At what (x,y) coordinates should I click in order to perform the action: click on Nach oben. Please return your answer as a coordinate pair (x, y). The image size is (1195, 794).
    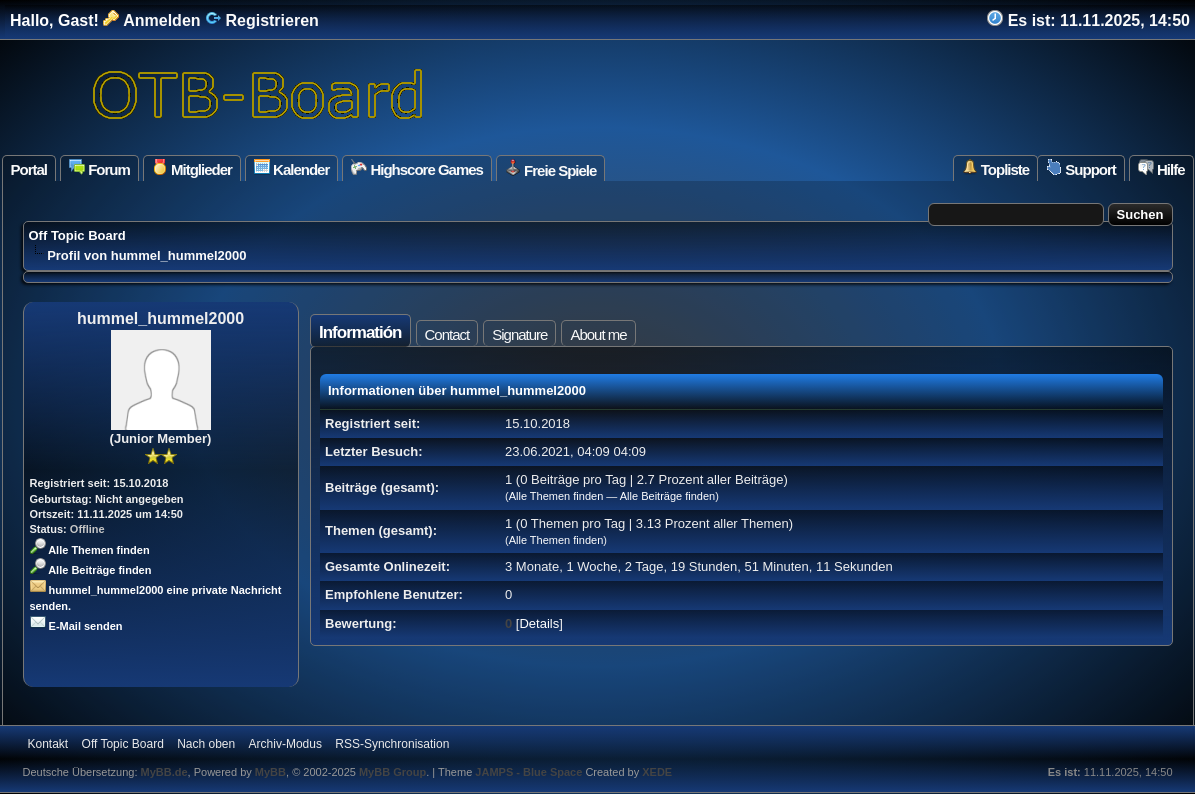
    Looking at the image, I should click on (206, 744).